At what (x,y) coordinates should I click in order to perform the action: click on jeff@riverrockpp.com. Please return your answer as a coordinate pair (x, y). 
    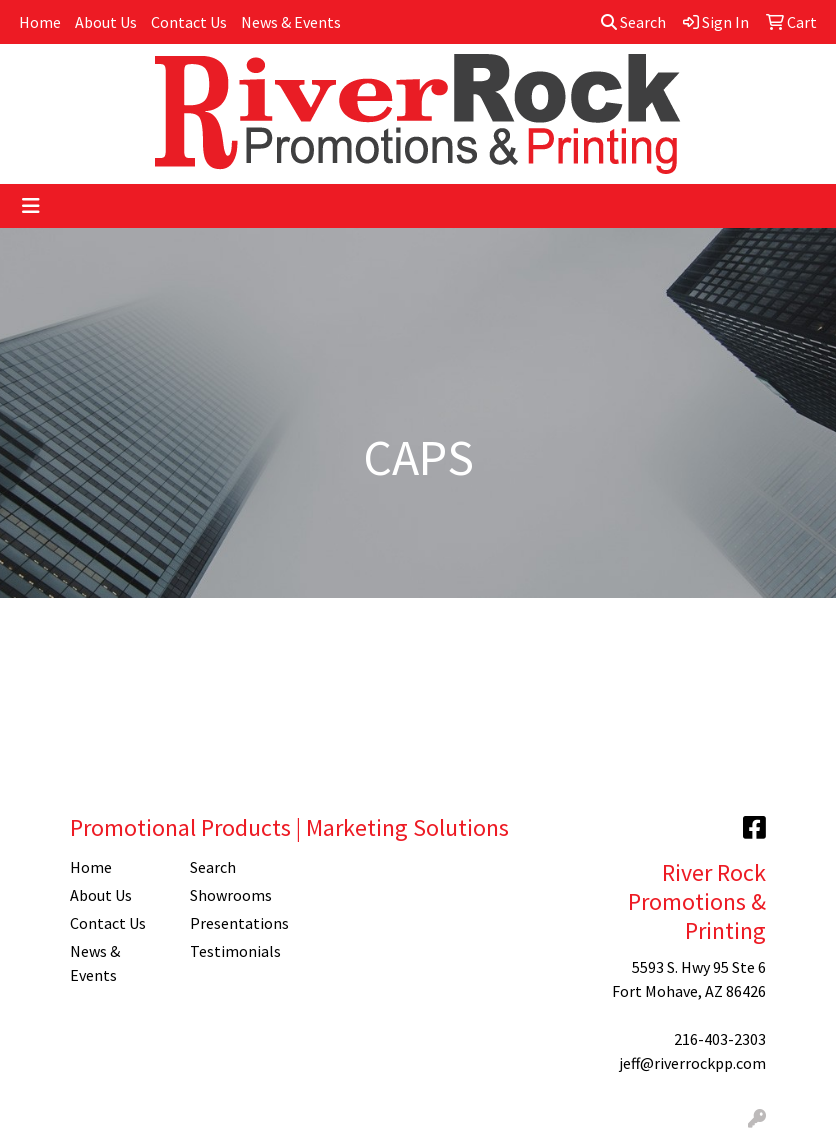
    Looking at the image, I should click on (692, 1063).